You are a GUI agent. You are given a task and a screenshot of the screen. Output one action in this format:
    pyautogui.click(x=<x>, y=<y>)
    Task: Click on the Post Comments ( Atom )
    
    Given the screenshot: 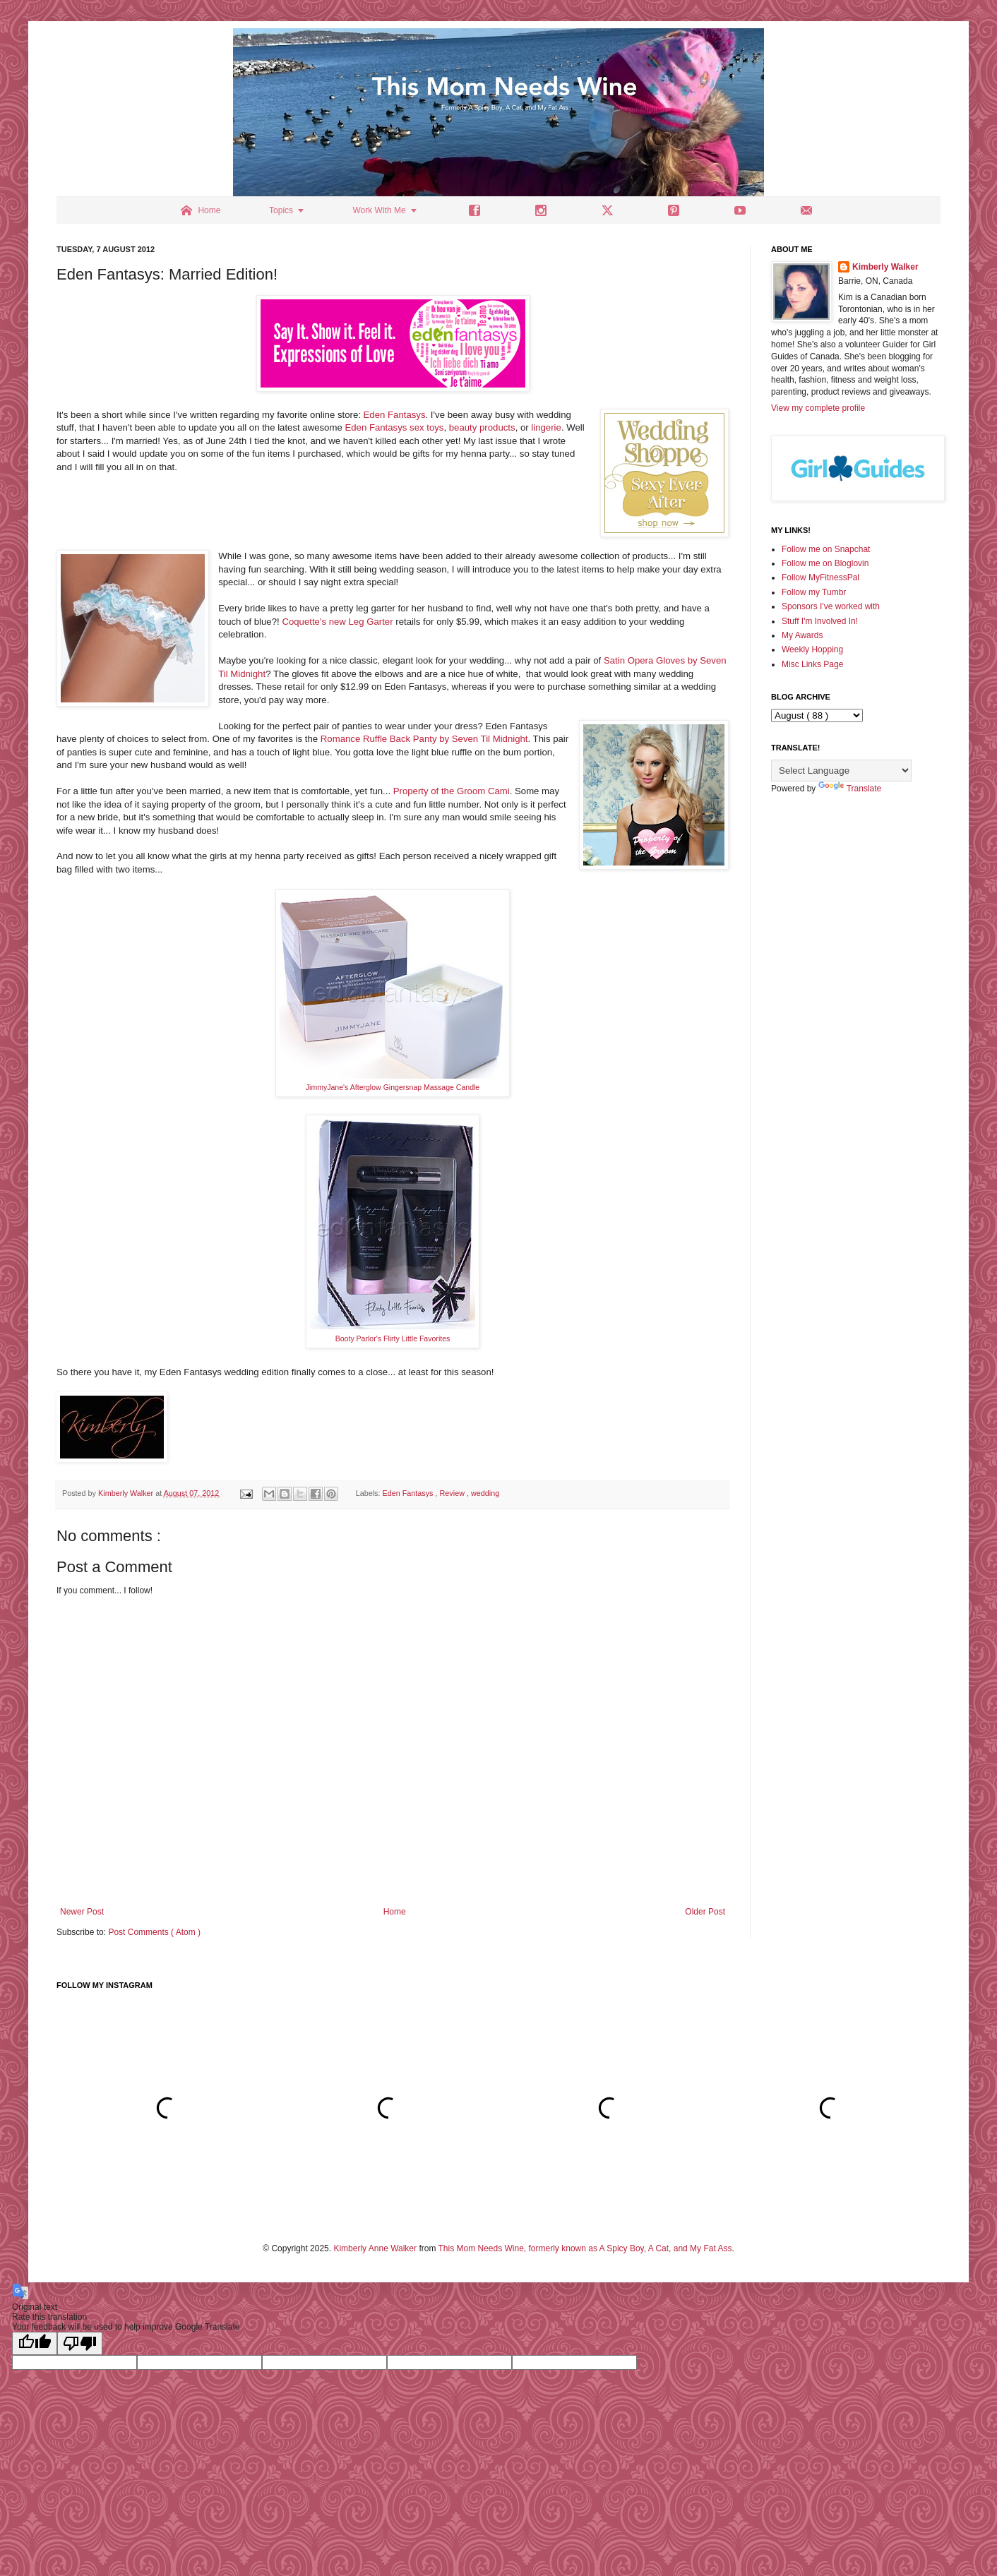 What is the action you would take?
    pyautogui.click(x=154, y=1932)
    